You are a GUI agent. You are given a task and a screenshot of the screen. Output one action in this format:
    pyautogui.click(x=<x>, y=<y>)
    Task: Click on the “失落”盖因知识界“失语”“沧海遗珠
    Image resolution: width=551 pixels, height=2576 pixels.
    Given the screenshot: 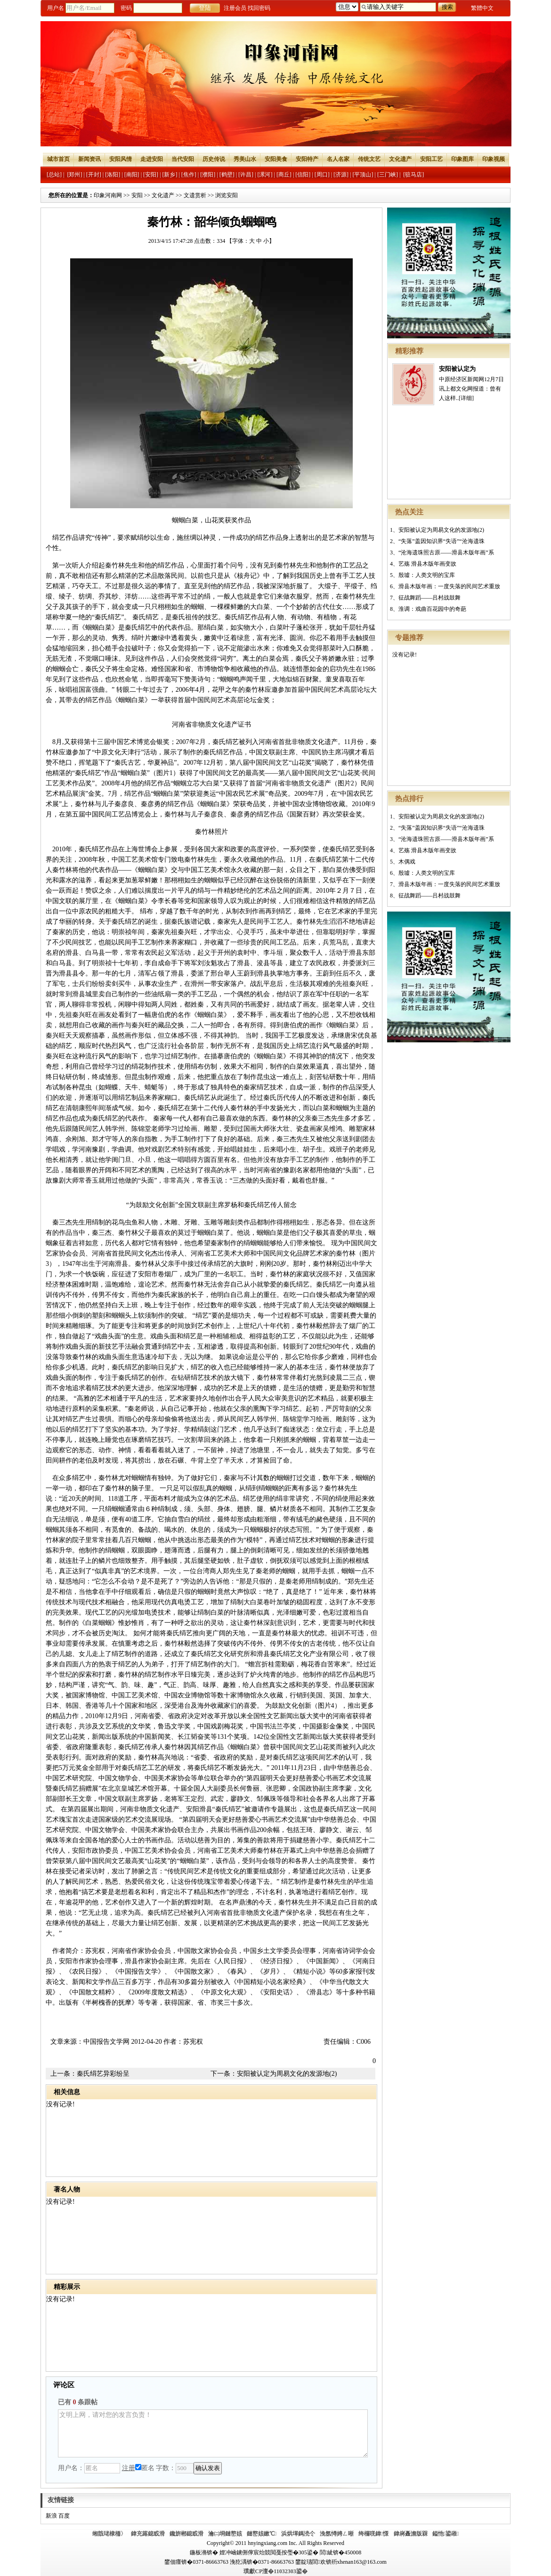 What is the action you would take?
    pyautogui.click(x=441, y=541)
    